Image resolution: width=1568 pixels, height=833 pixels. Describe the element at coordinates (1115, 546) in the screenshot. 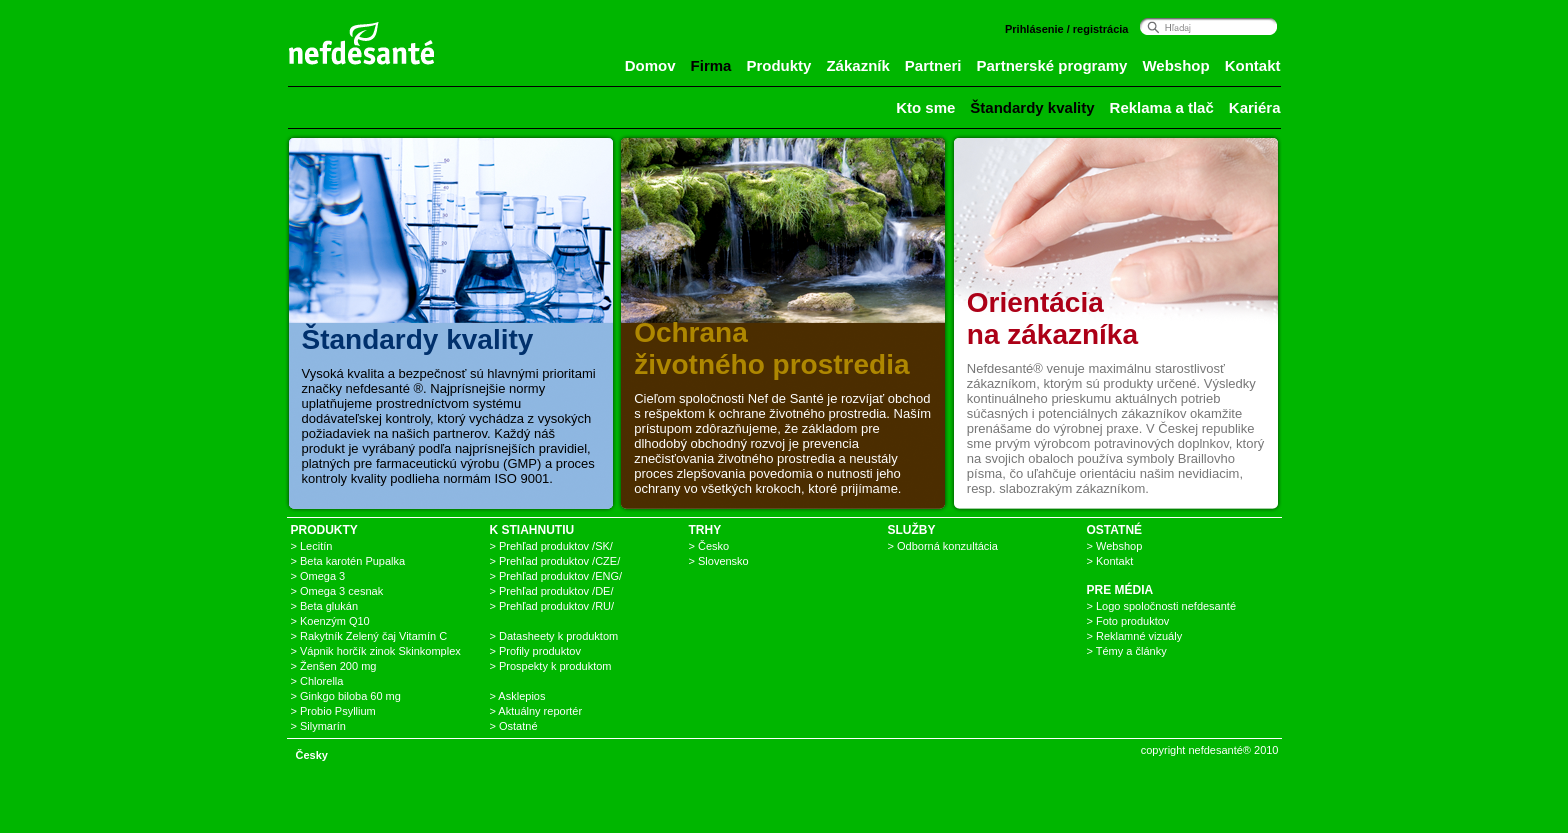

I see `> Webshop` at that location.